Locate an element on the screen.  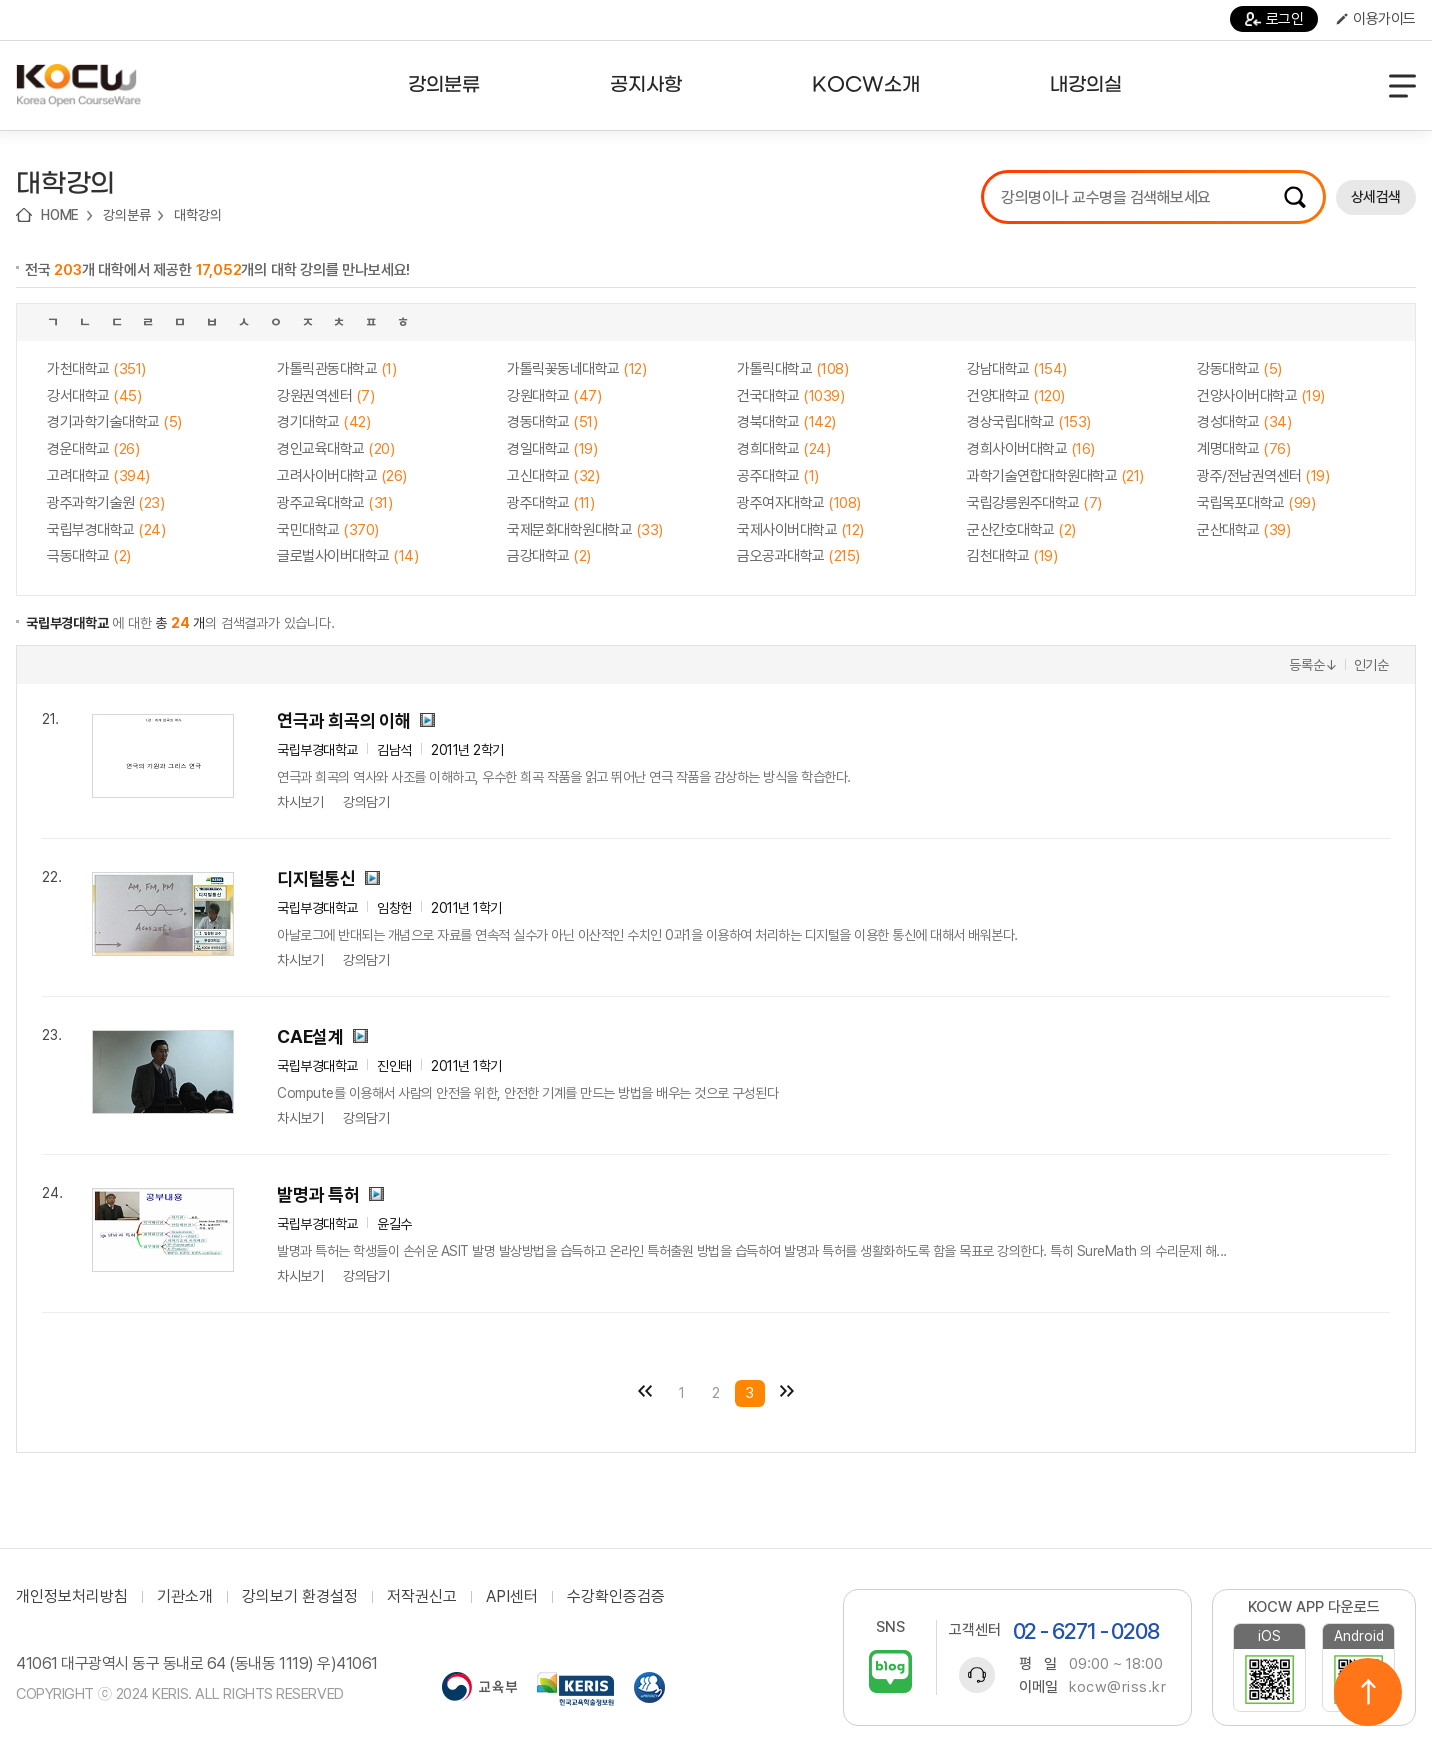
건양사이버대학교 is located at coordinates (1261, 396).